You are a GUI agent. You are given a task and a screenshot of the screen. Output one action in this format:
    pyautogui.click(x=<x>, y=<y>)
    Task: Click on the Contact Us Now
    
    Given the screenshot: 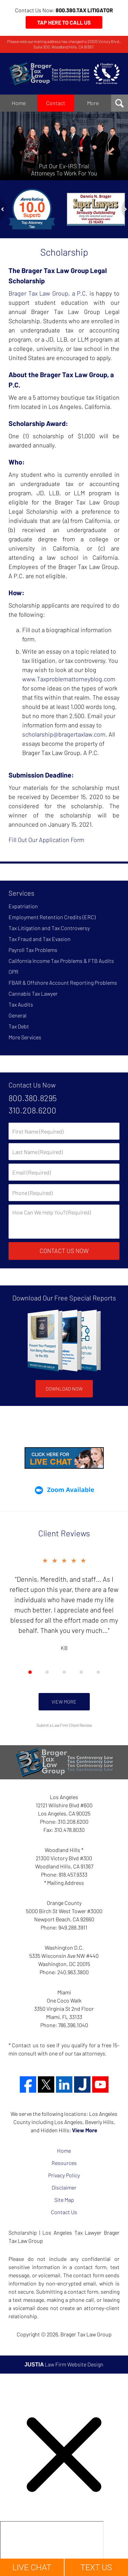 What is the action you would take?
    pyautogui.click(x=32, y=1085)
    